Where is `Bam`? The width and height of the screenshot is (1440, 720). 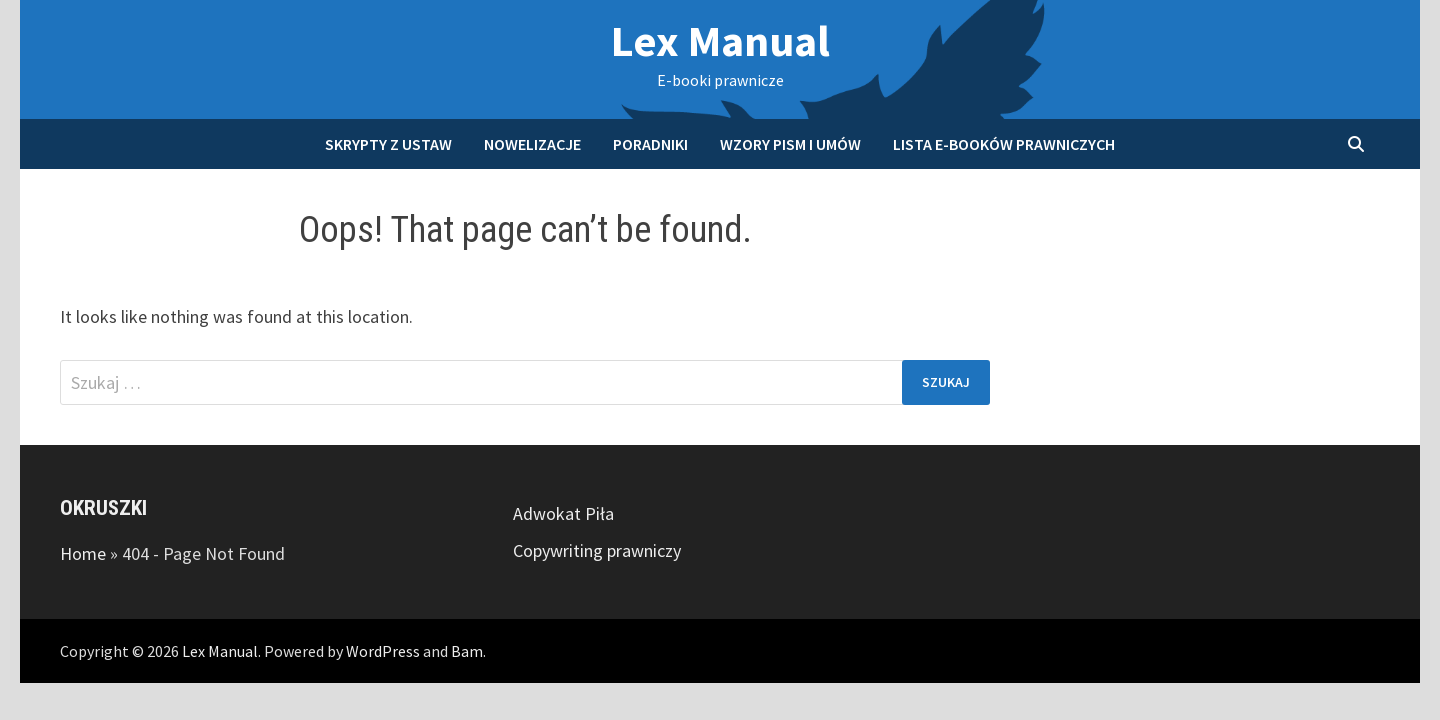
Bam is located at coordinates (467, 651).